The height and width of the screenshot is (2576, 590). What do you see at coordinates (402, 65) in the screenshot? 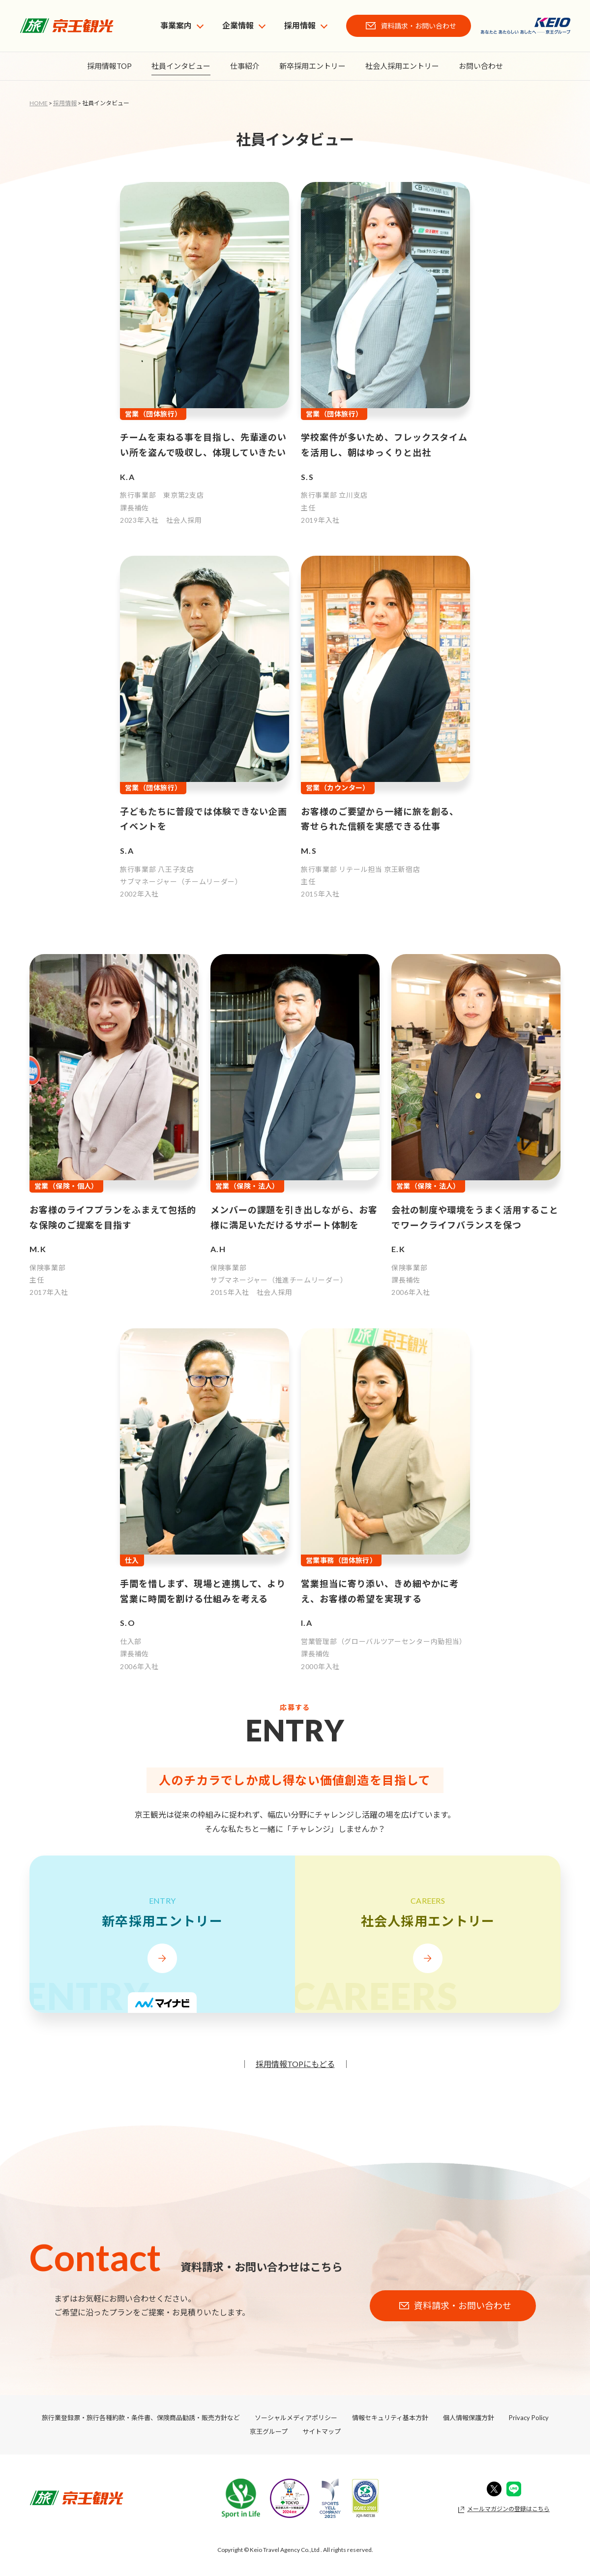
I see `社会人採用エントリー` at bounding box center [402, 65].